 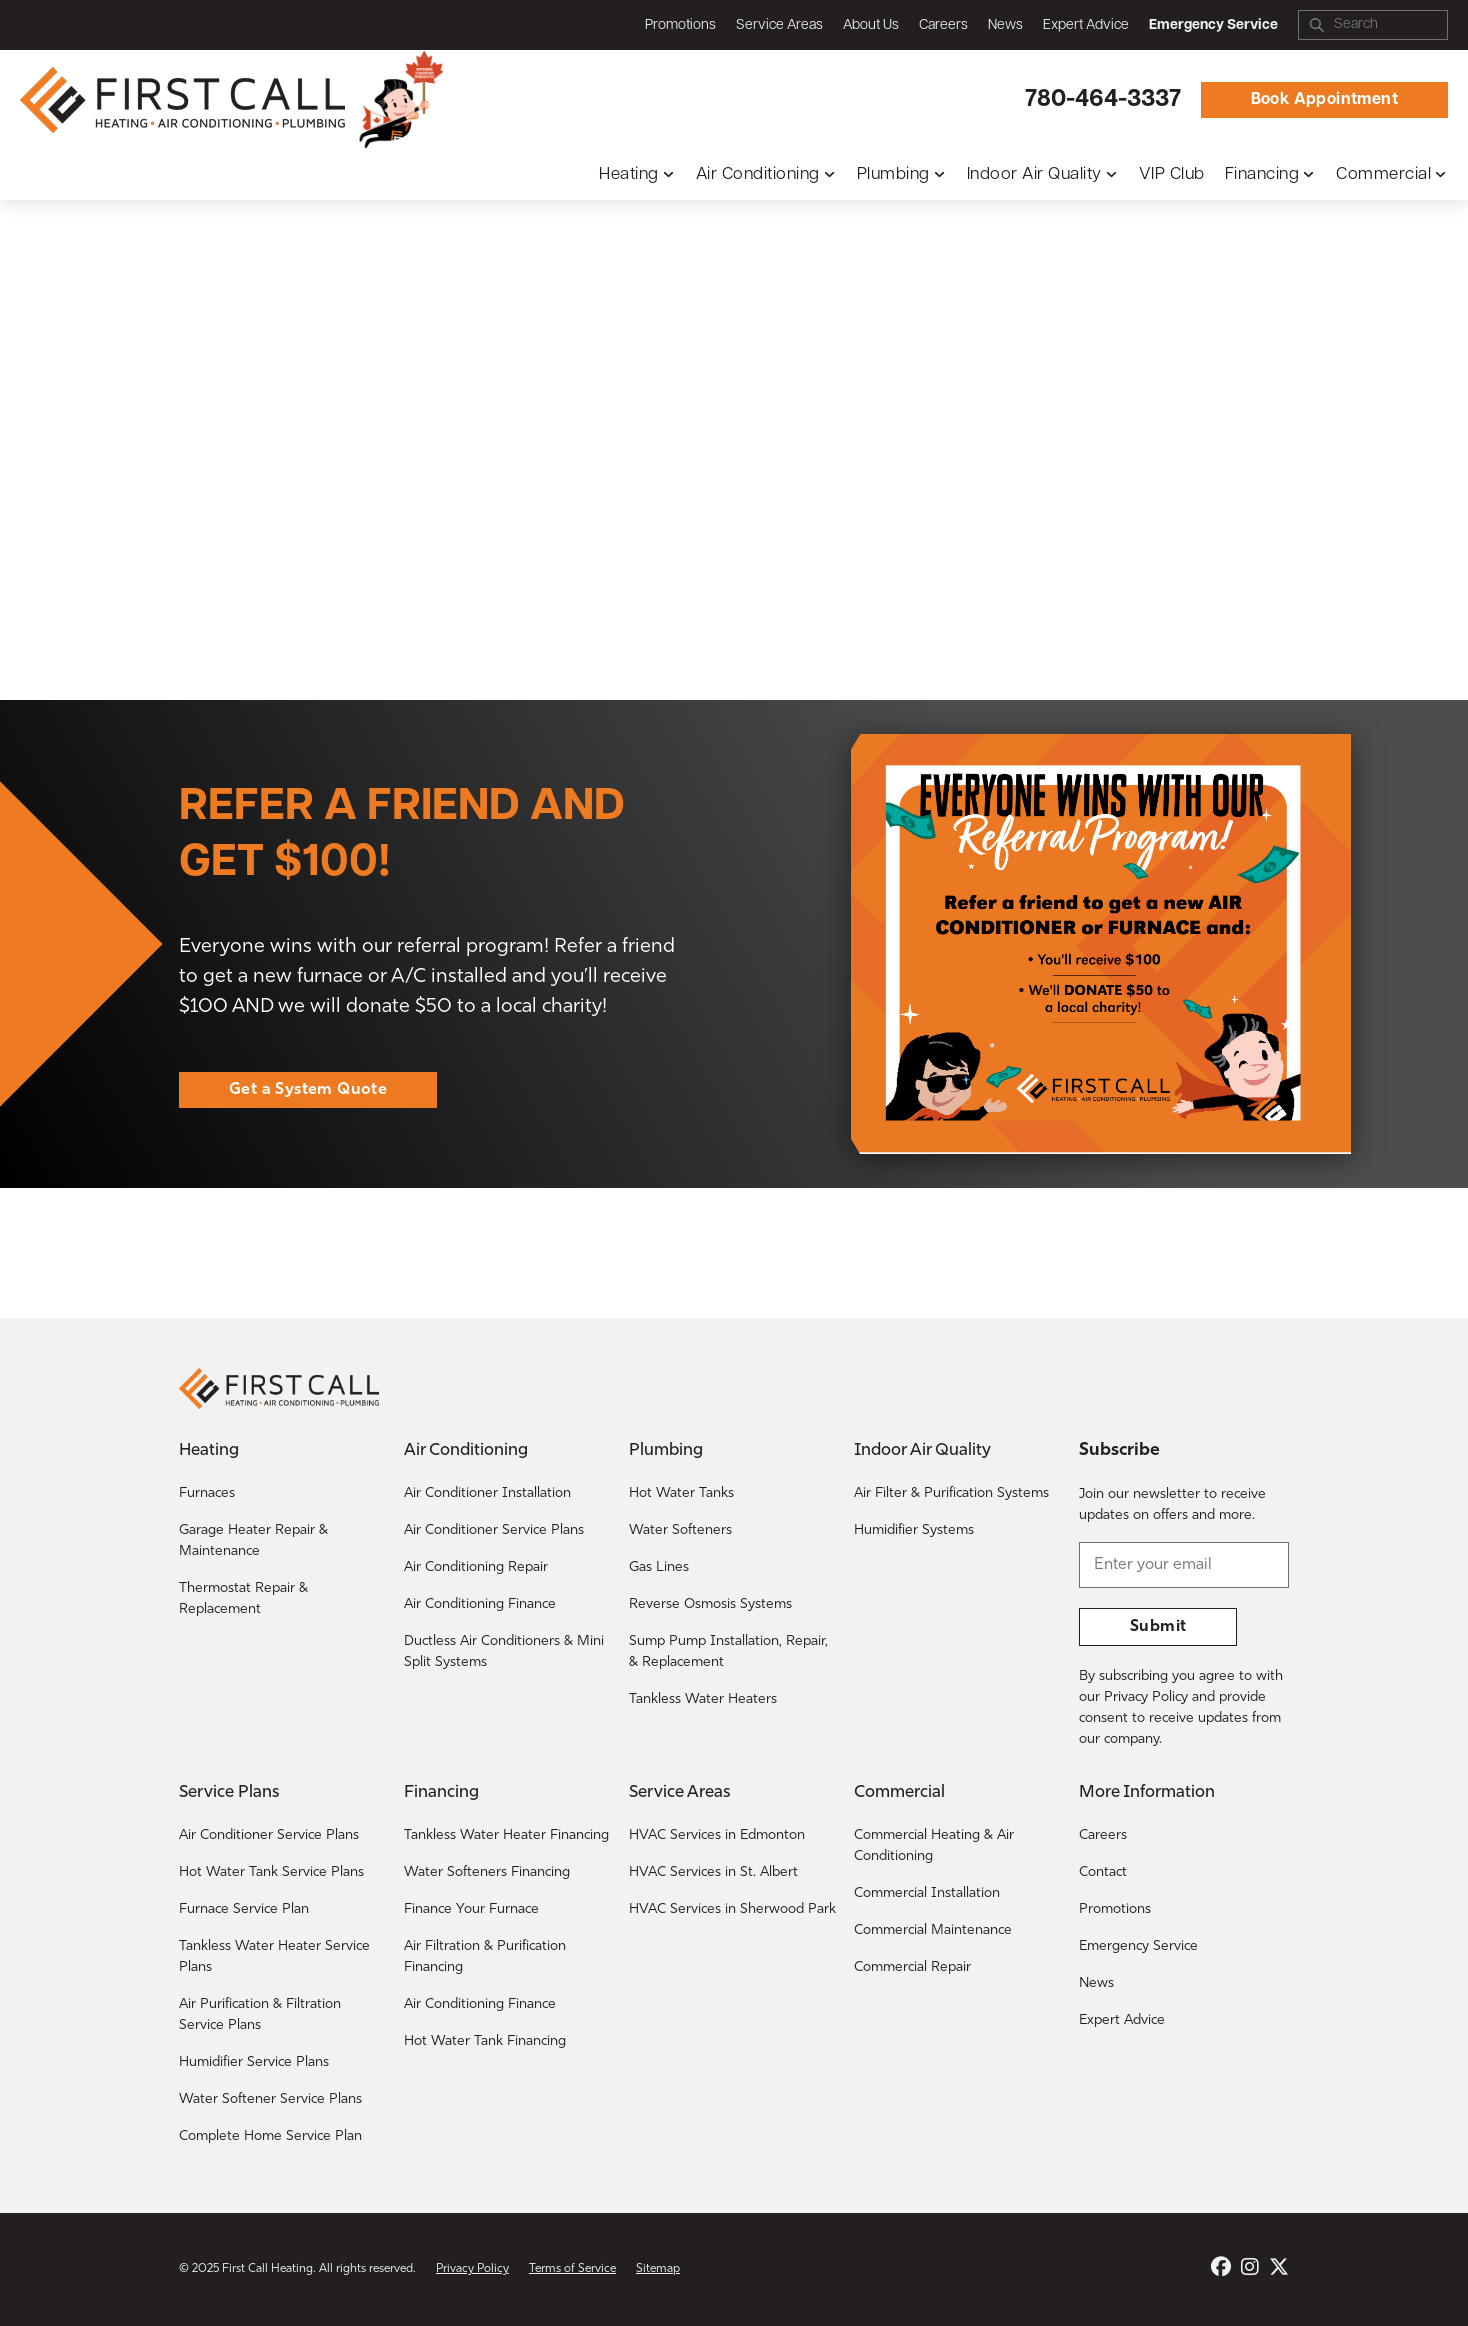 What do you see at coordinates (260, 2015) in the screenshot?
I see `Air Purification & Filtration Service Plans` at bounding box center [260, 2015].